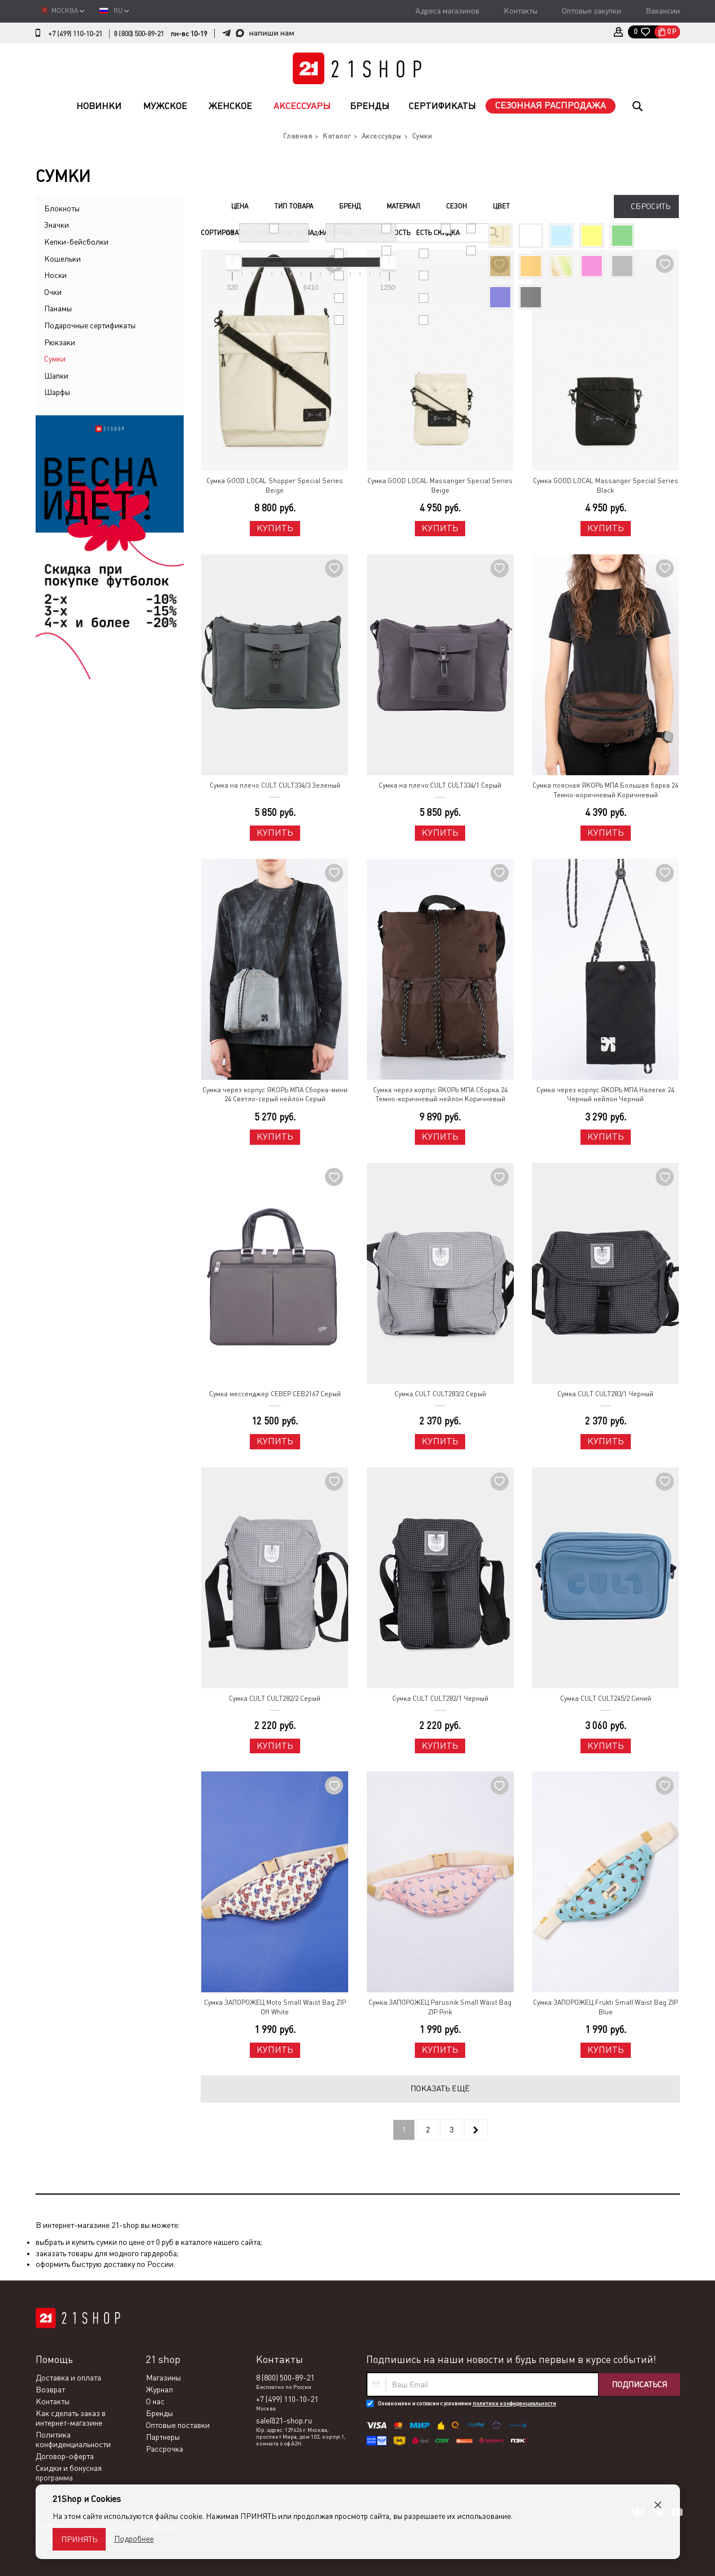 This screenshot has width=715, height=2576. Describe the element at coordinates (650, 206) in the screenshot. I see `Сбросить` at that location.